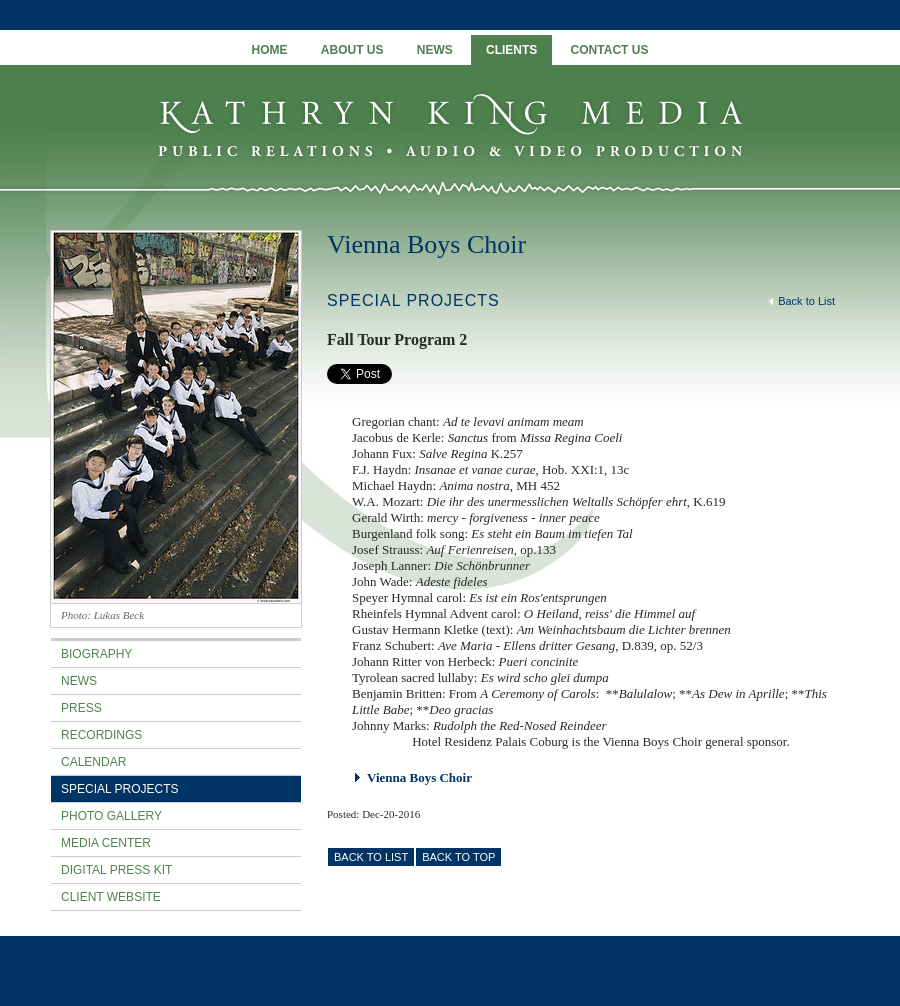 This screenshot has height=1006, width=900. Describe the element at coordinates (101, 735) in the screenshot. I see `Recordings` at that location.